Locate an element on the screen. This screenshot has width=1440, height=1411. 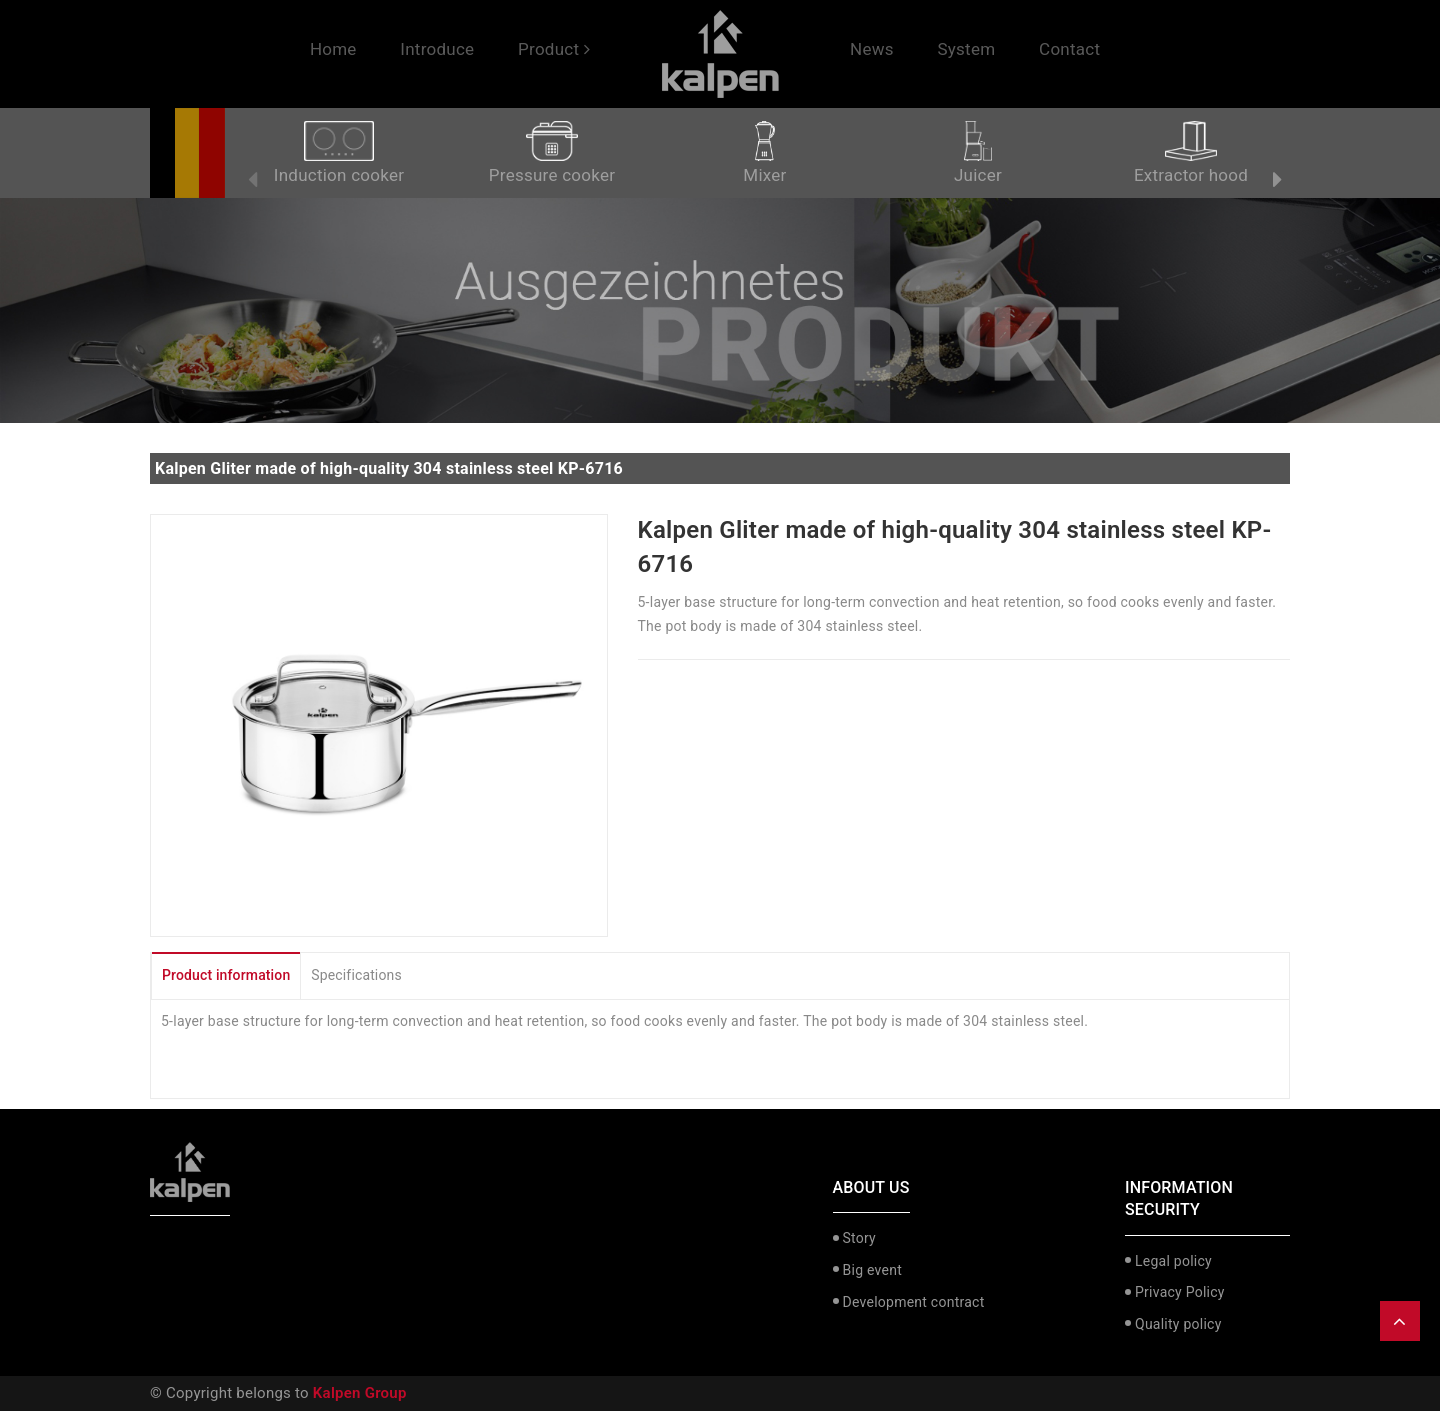
Legal policy is located at coordinates (1173, 1261).